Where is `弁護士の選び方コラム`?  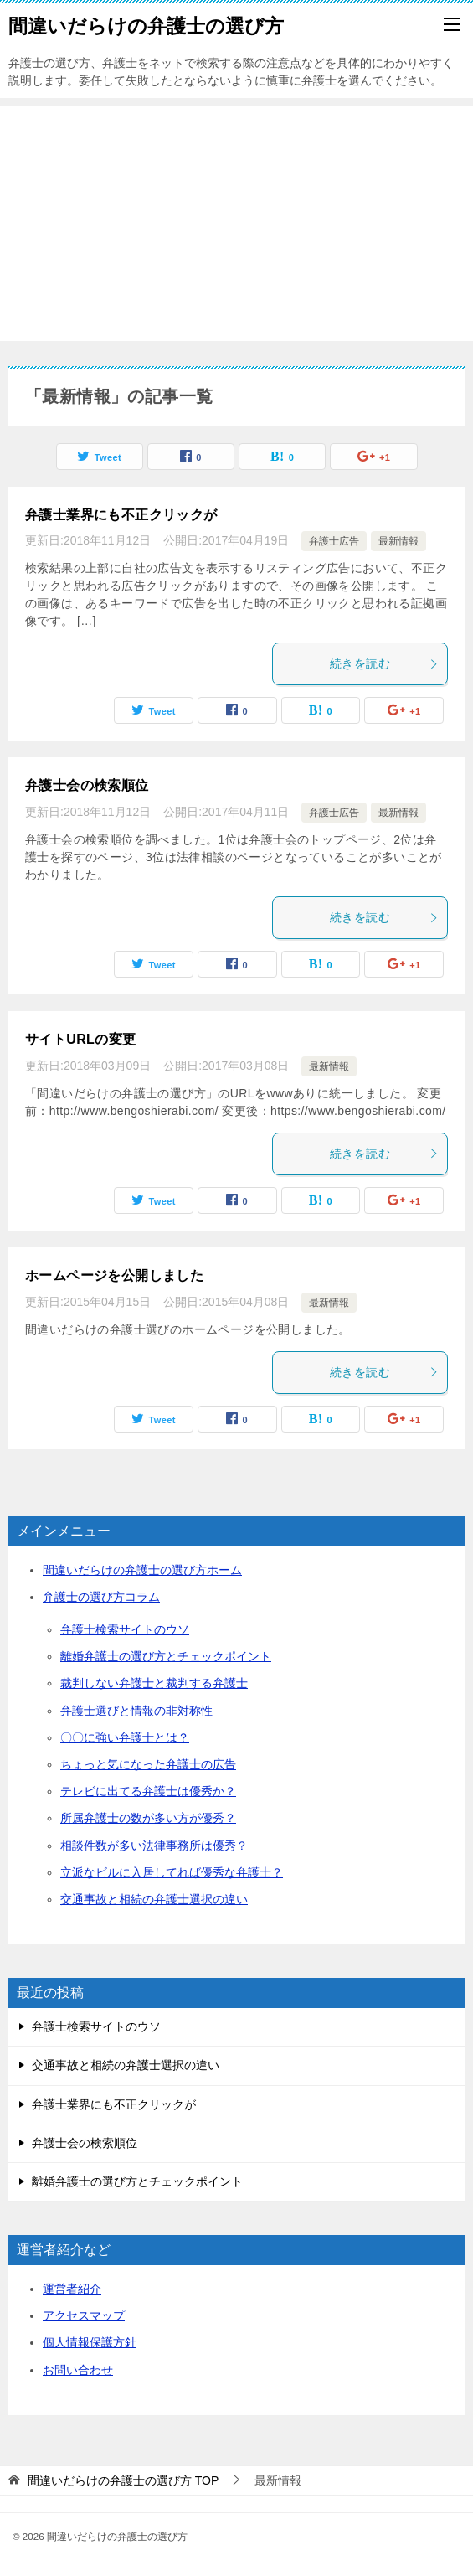 弁護士の選び方コラム is located at coordinates (101, 1596).